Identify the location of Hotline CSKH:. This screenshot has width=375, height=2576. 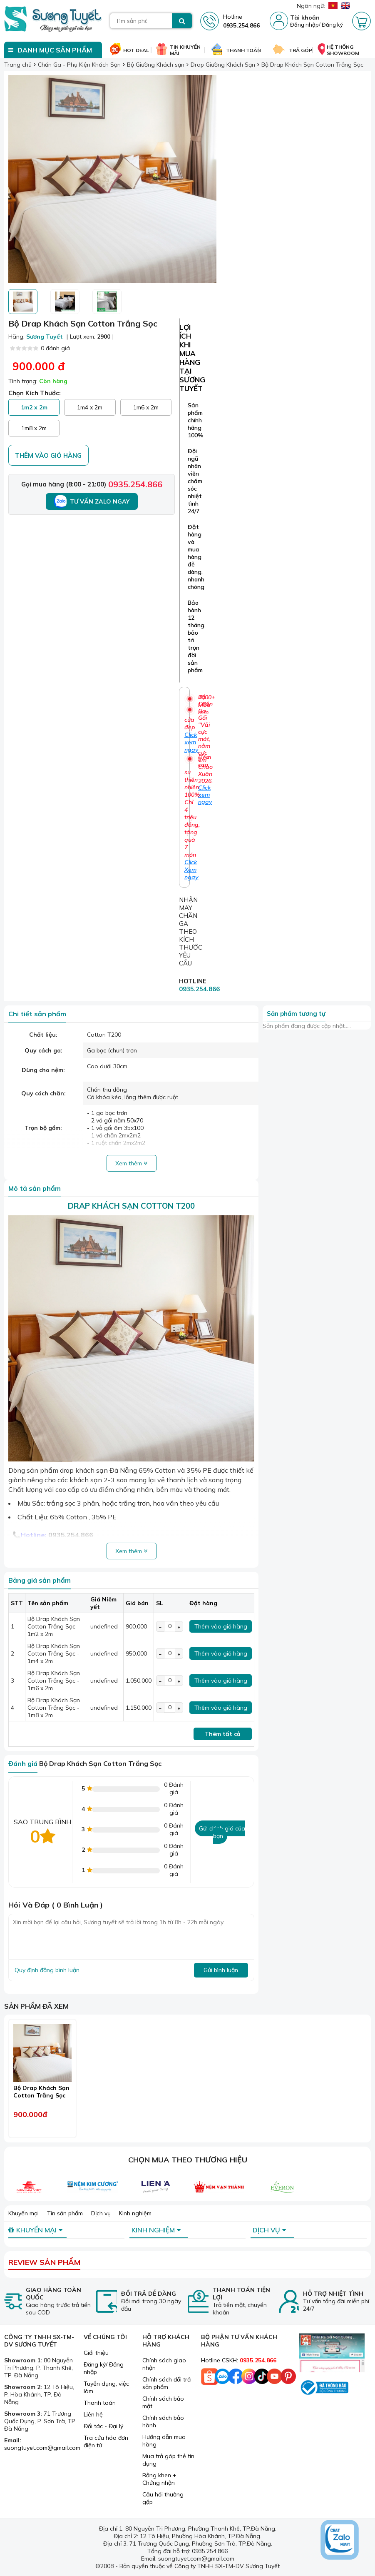
(238, 2360).